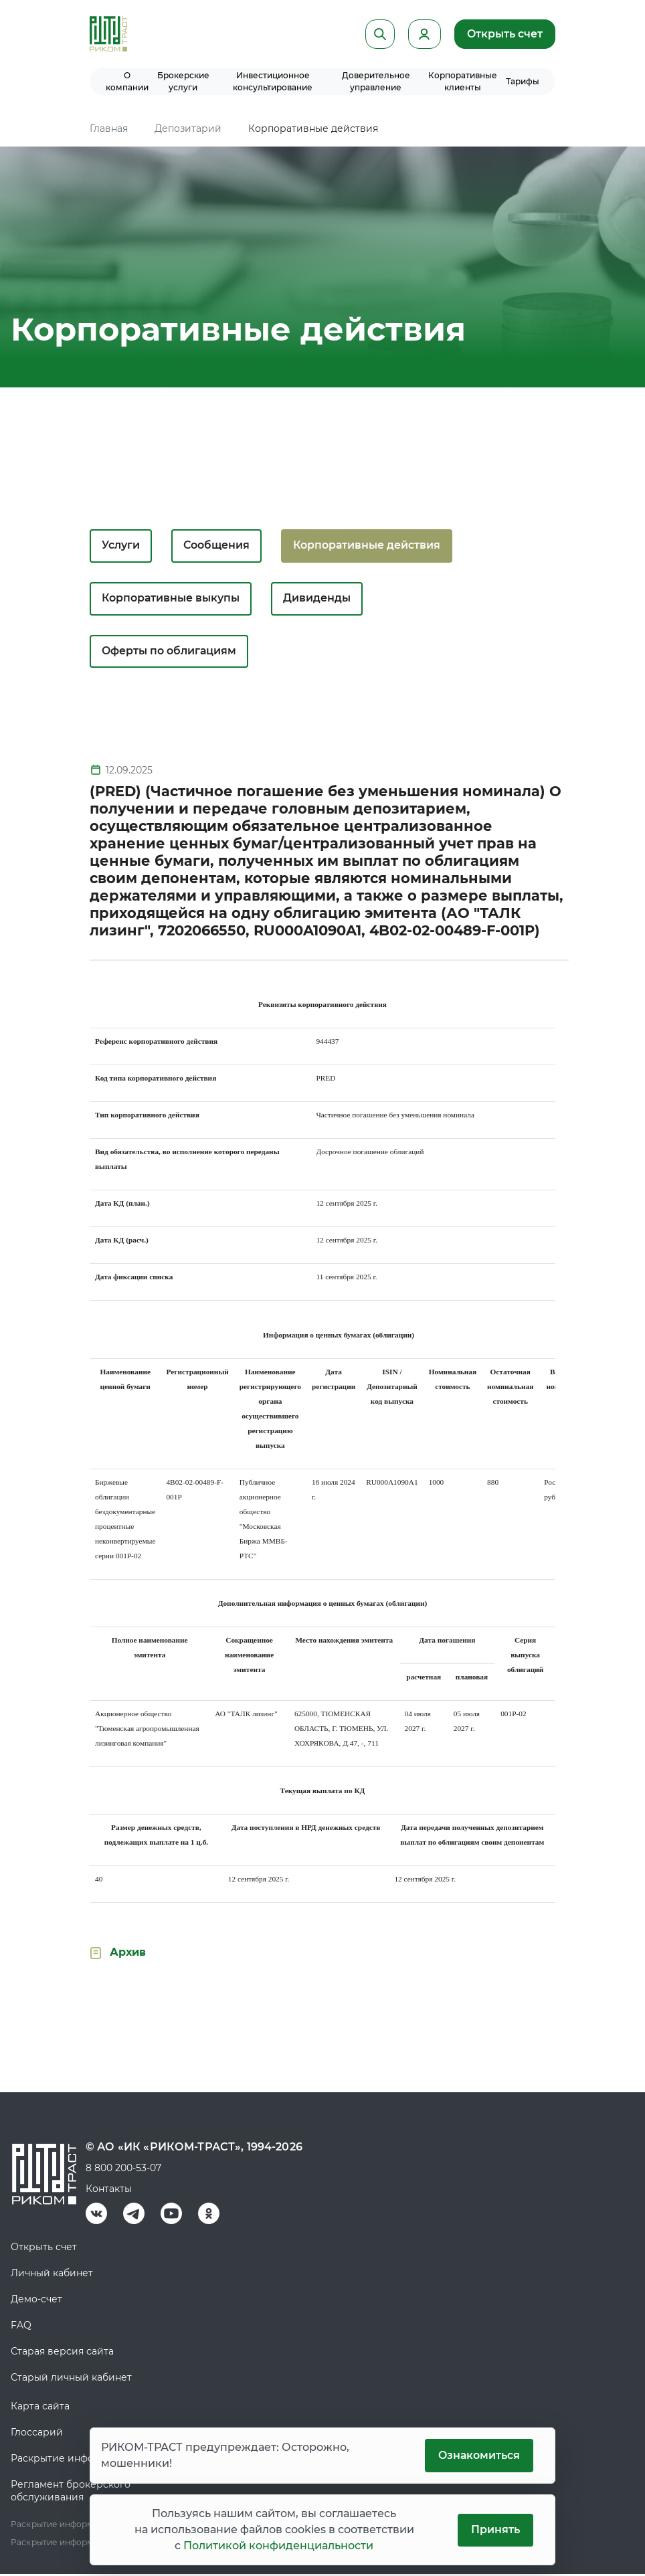 This screenshot has width=645, height=2576. What do you see at coordinates (495, 2529) in the screenshot?
I see `Принять` at bounding box center [495, 2529].